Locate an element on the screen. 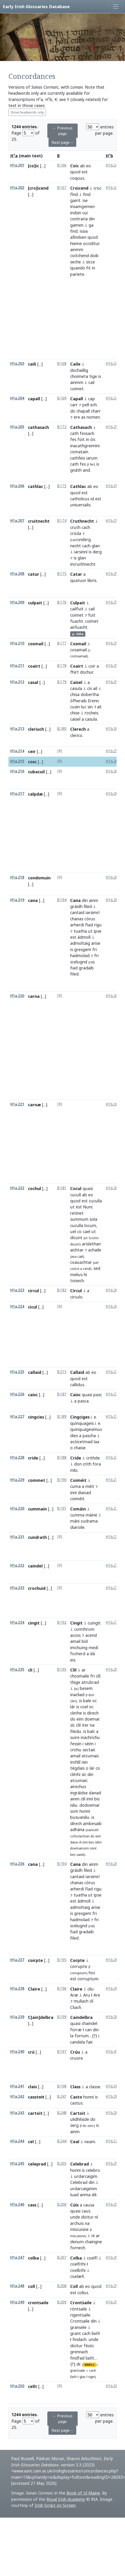  caisc is located at coordinates (33, 1394).